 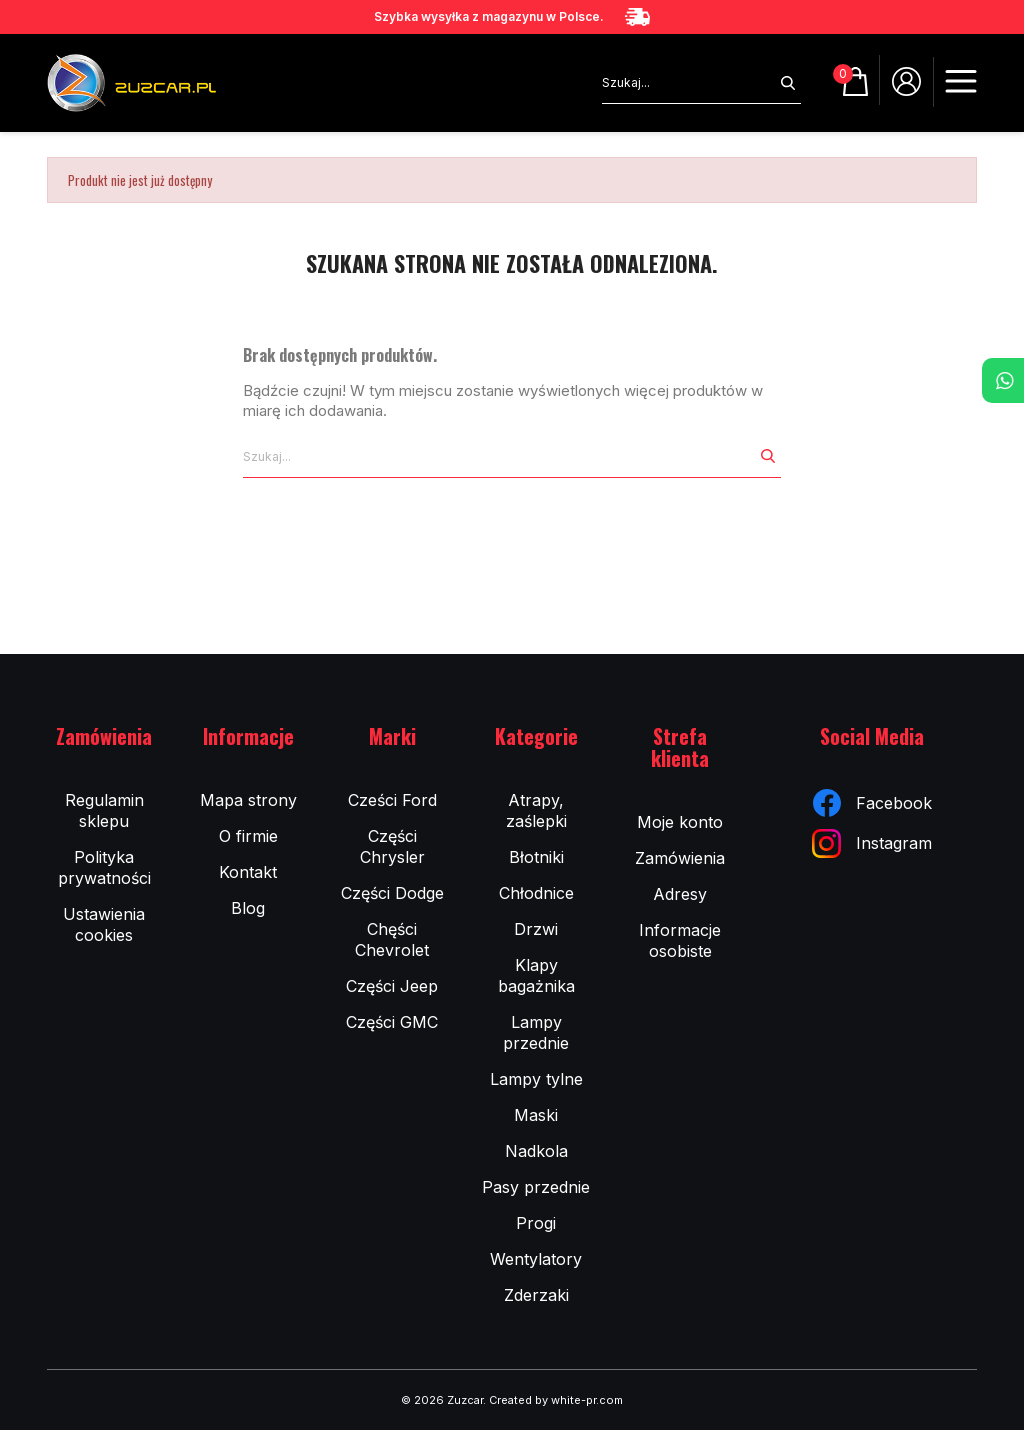 I want to click on Ustawienia cookies, so click(x=104, y=924).